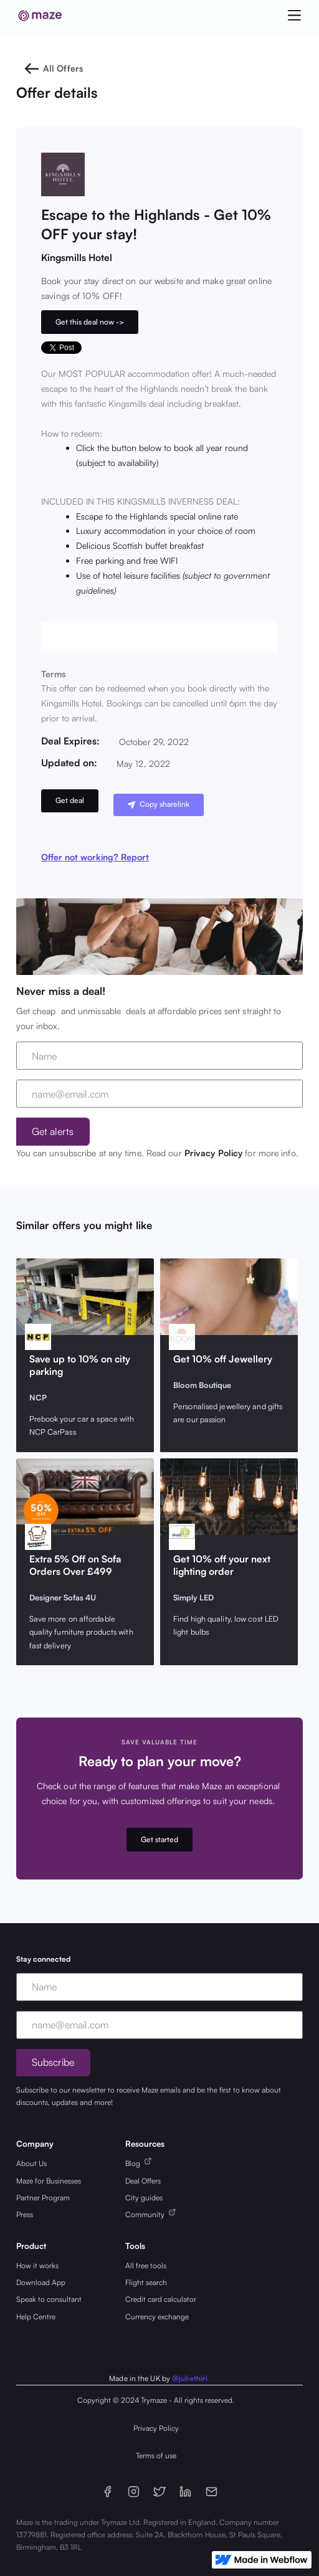 The height and width of the screenshot is (2576, 319). I want to click on Partner Program, so click(43, 2197).